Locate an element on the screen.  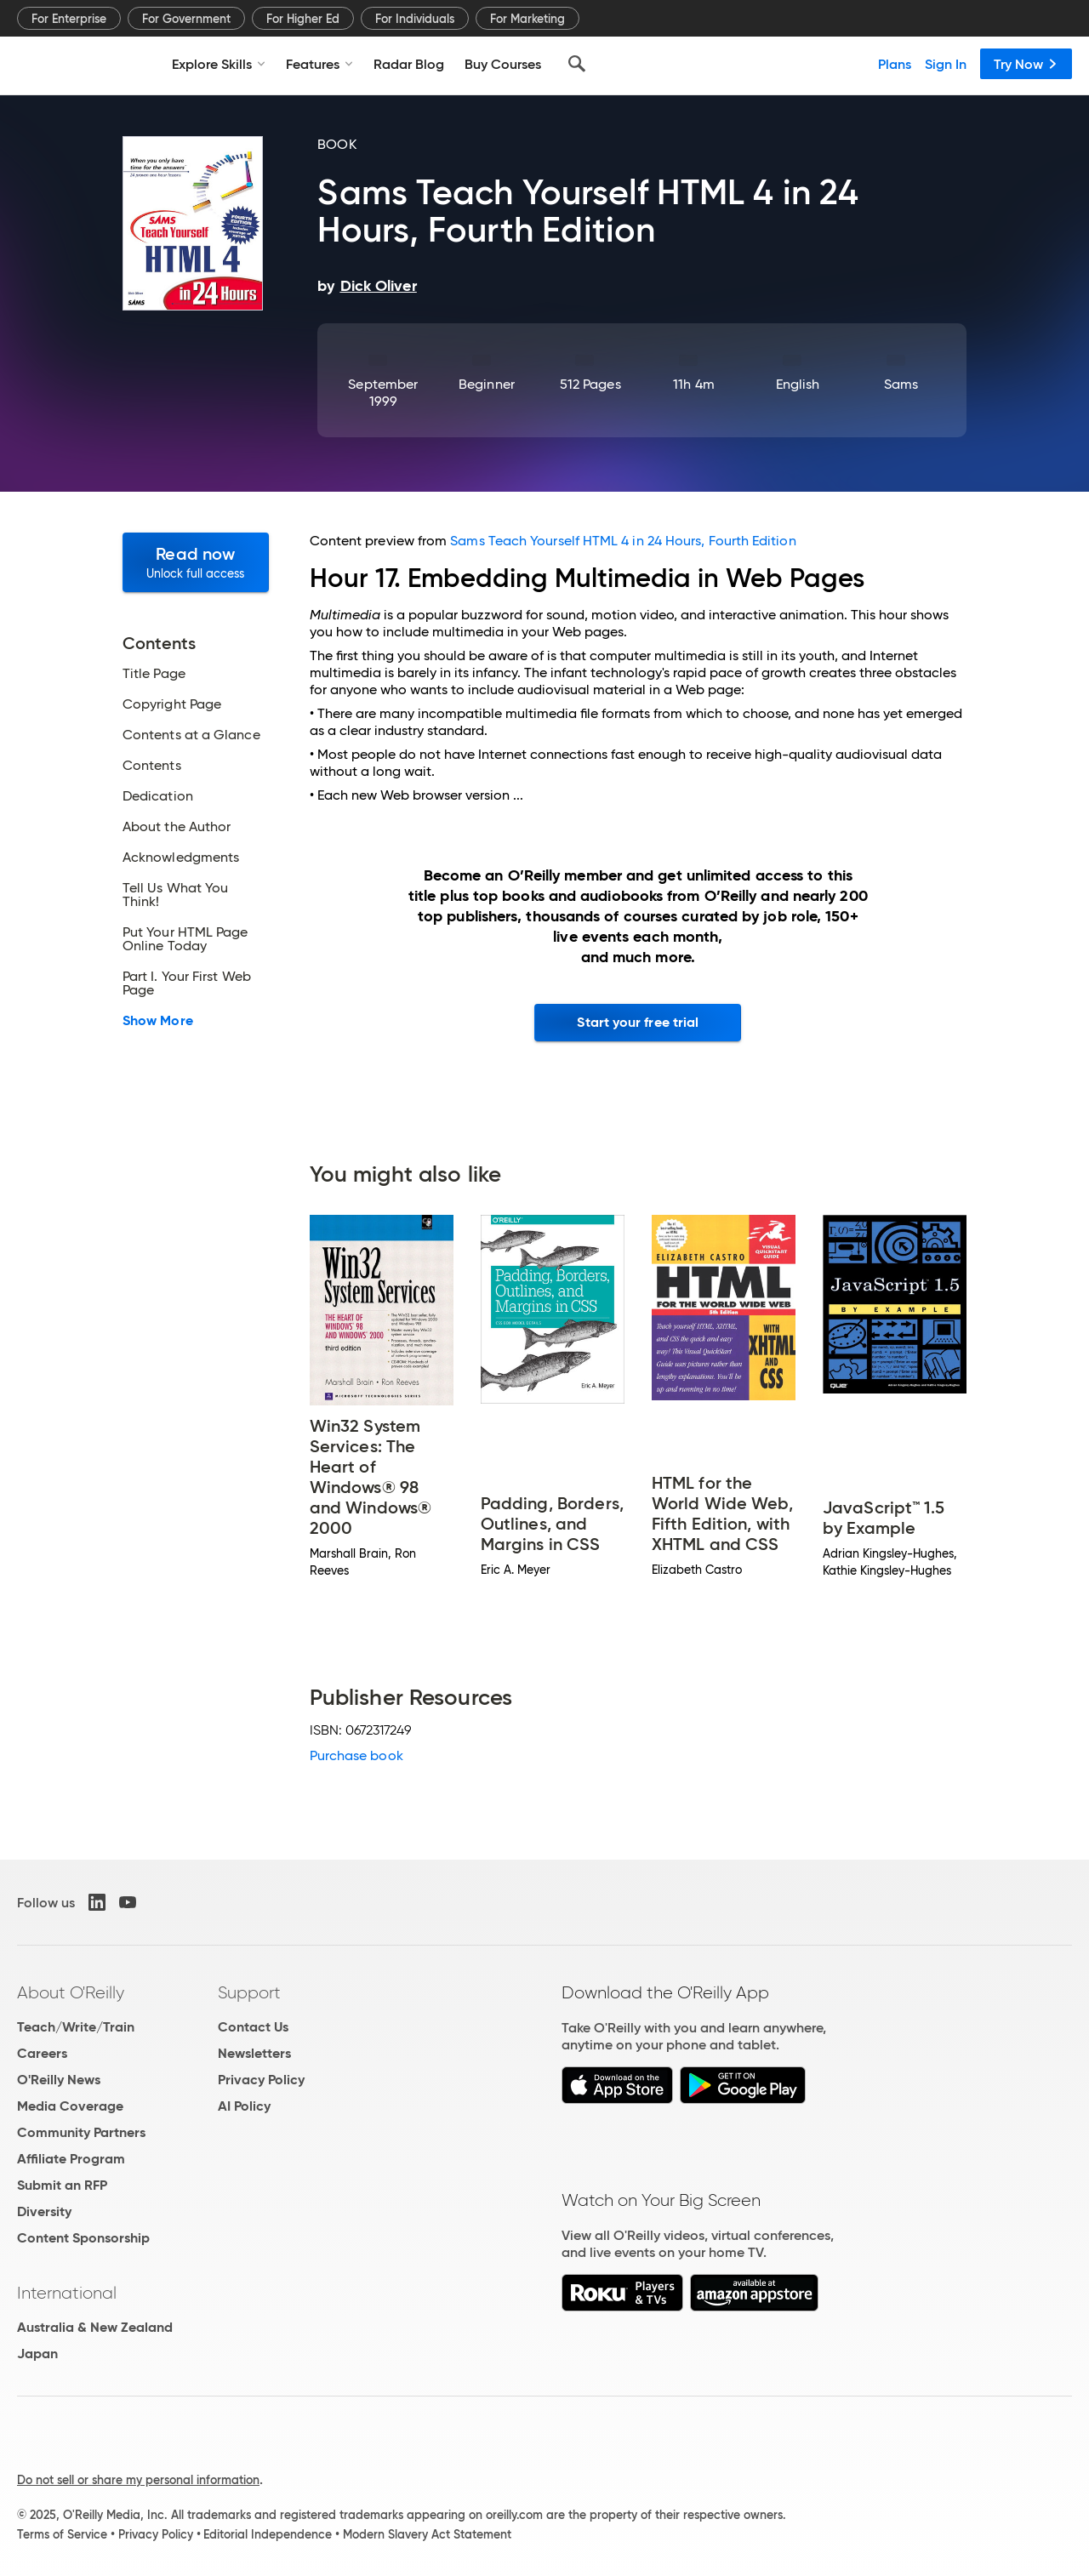
Newsletters is located at coordinates (254, 2053).